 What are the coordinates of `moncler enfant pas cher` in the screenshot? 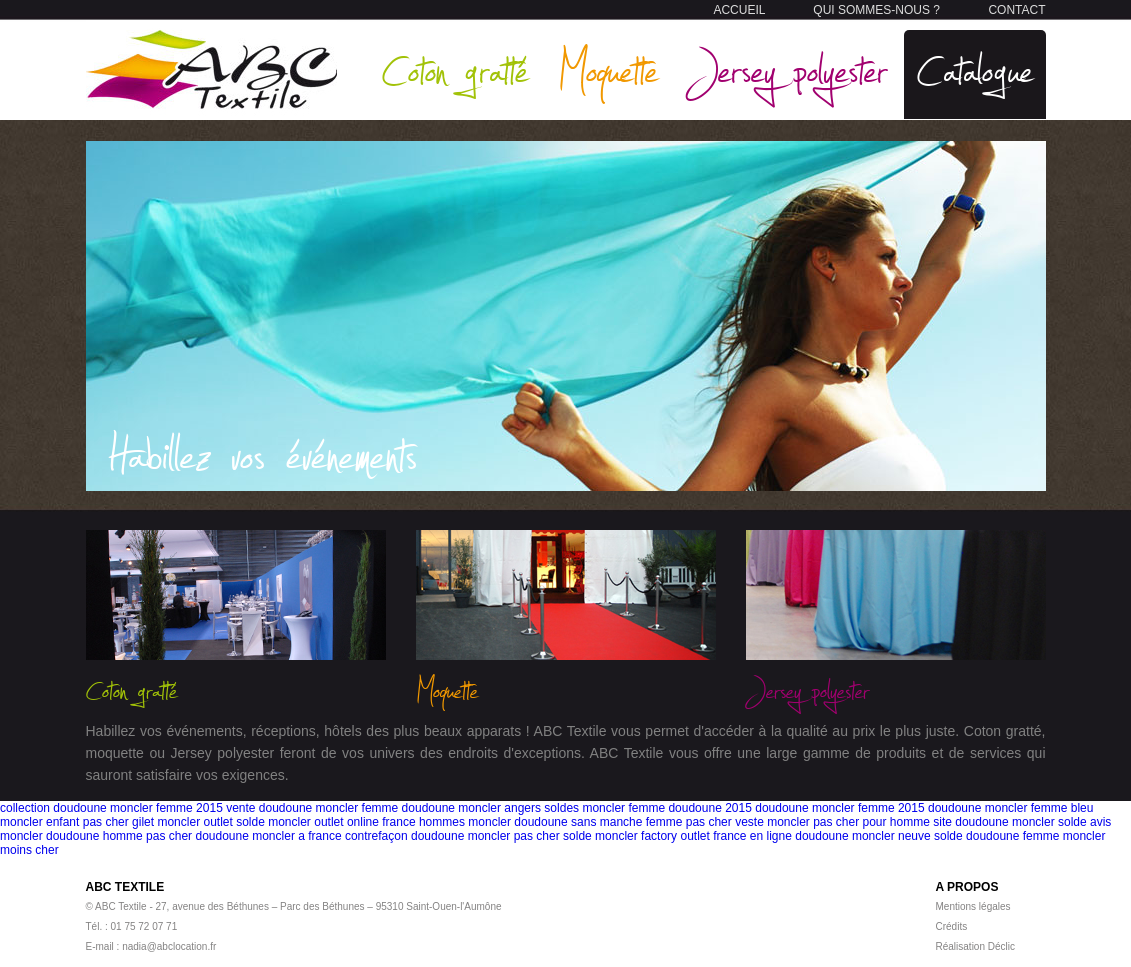 It's located at (64, 822).